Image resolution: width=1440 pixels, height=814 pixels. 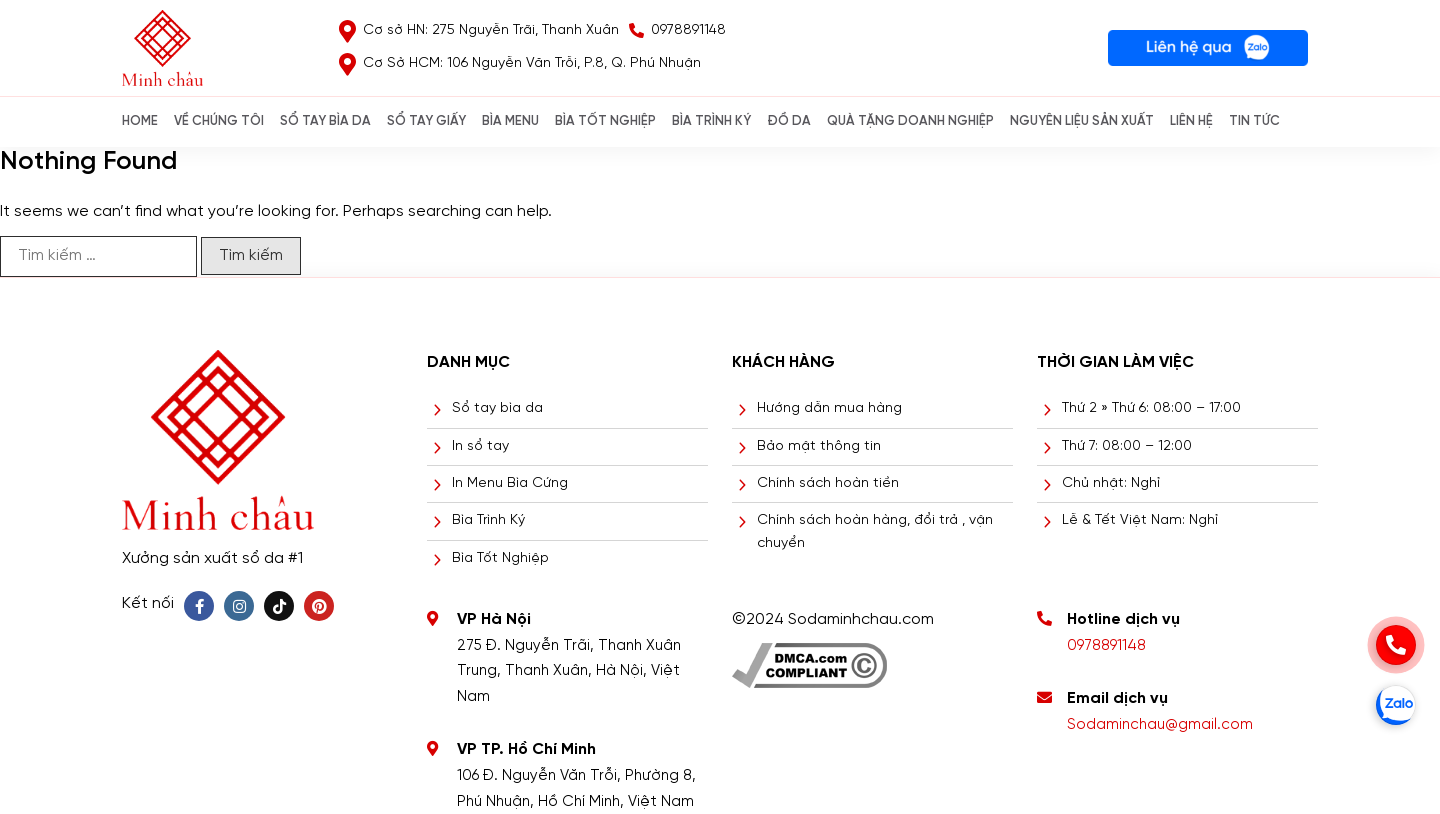 I want to click on Hướng dẫn mua hàng, so click(x=829, y=408).